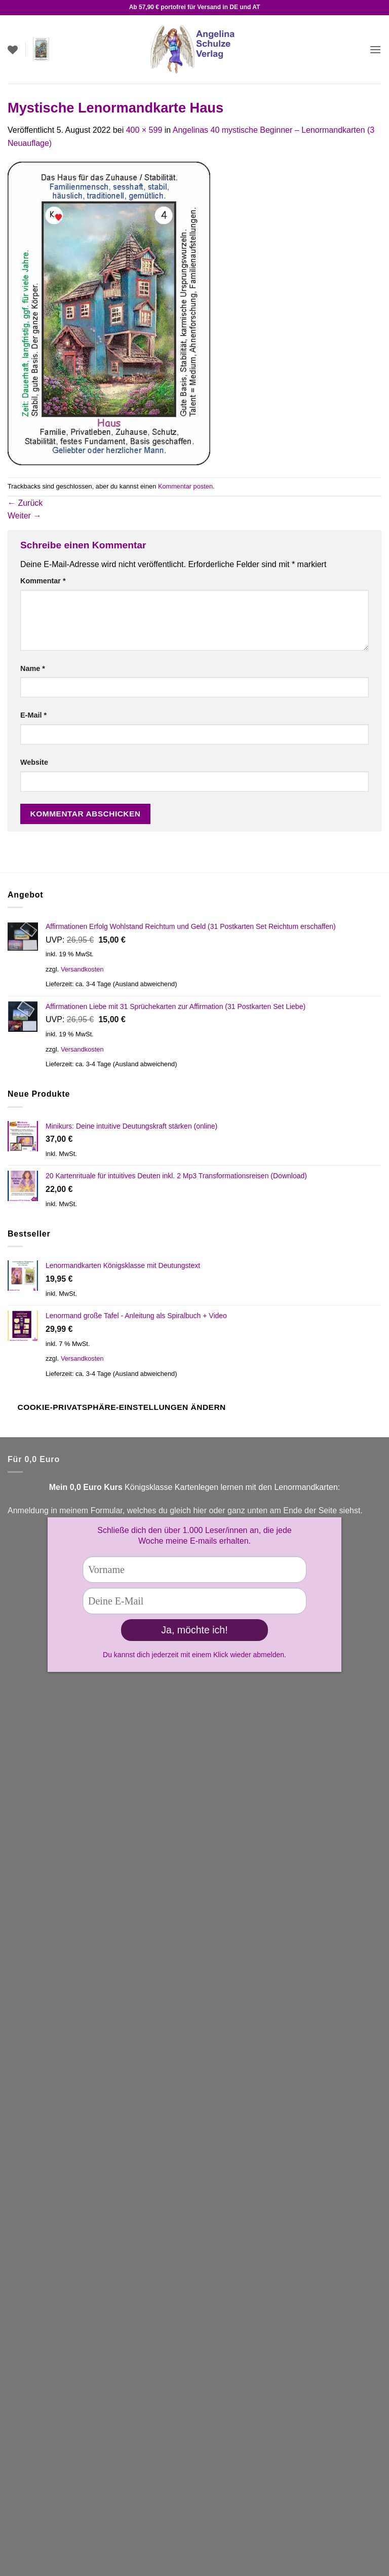  Describe the element at coordinates (34, 762) in the screenshot. I see `Website` at that location.